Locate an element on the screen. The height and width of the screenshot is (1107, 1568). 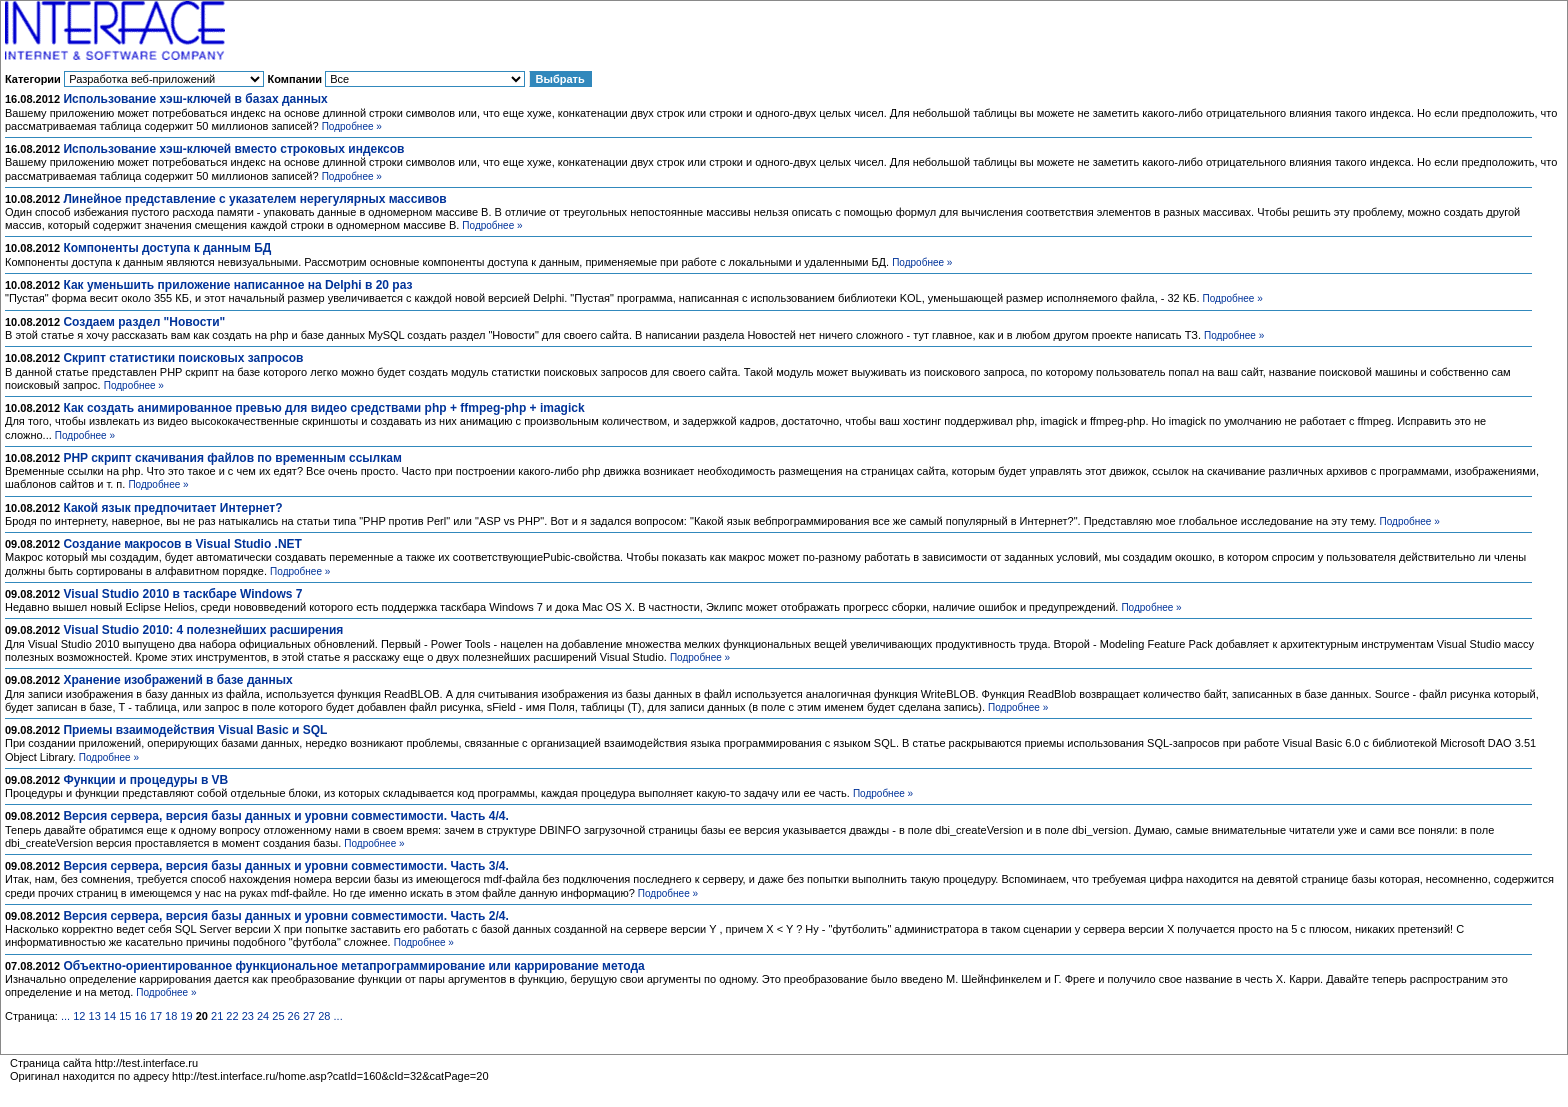
18 is located at coordinates (171, 1016).